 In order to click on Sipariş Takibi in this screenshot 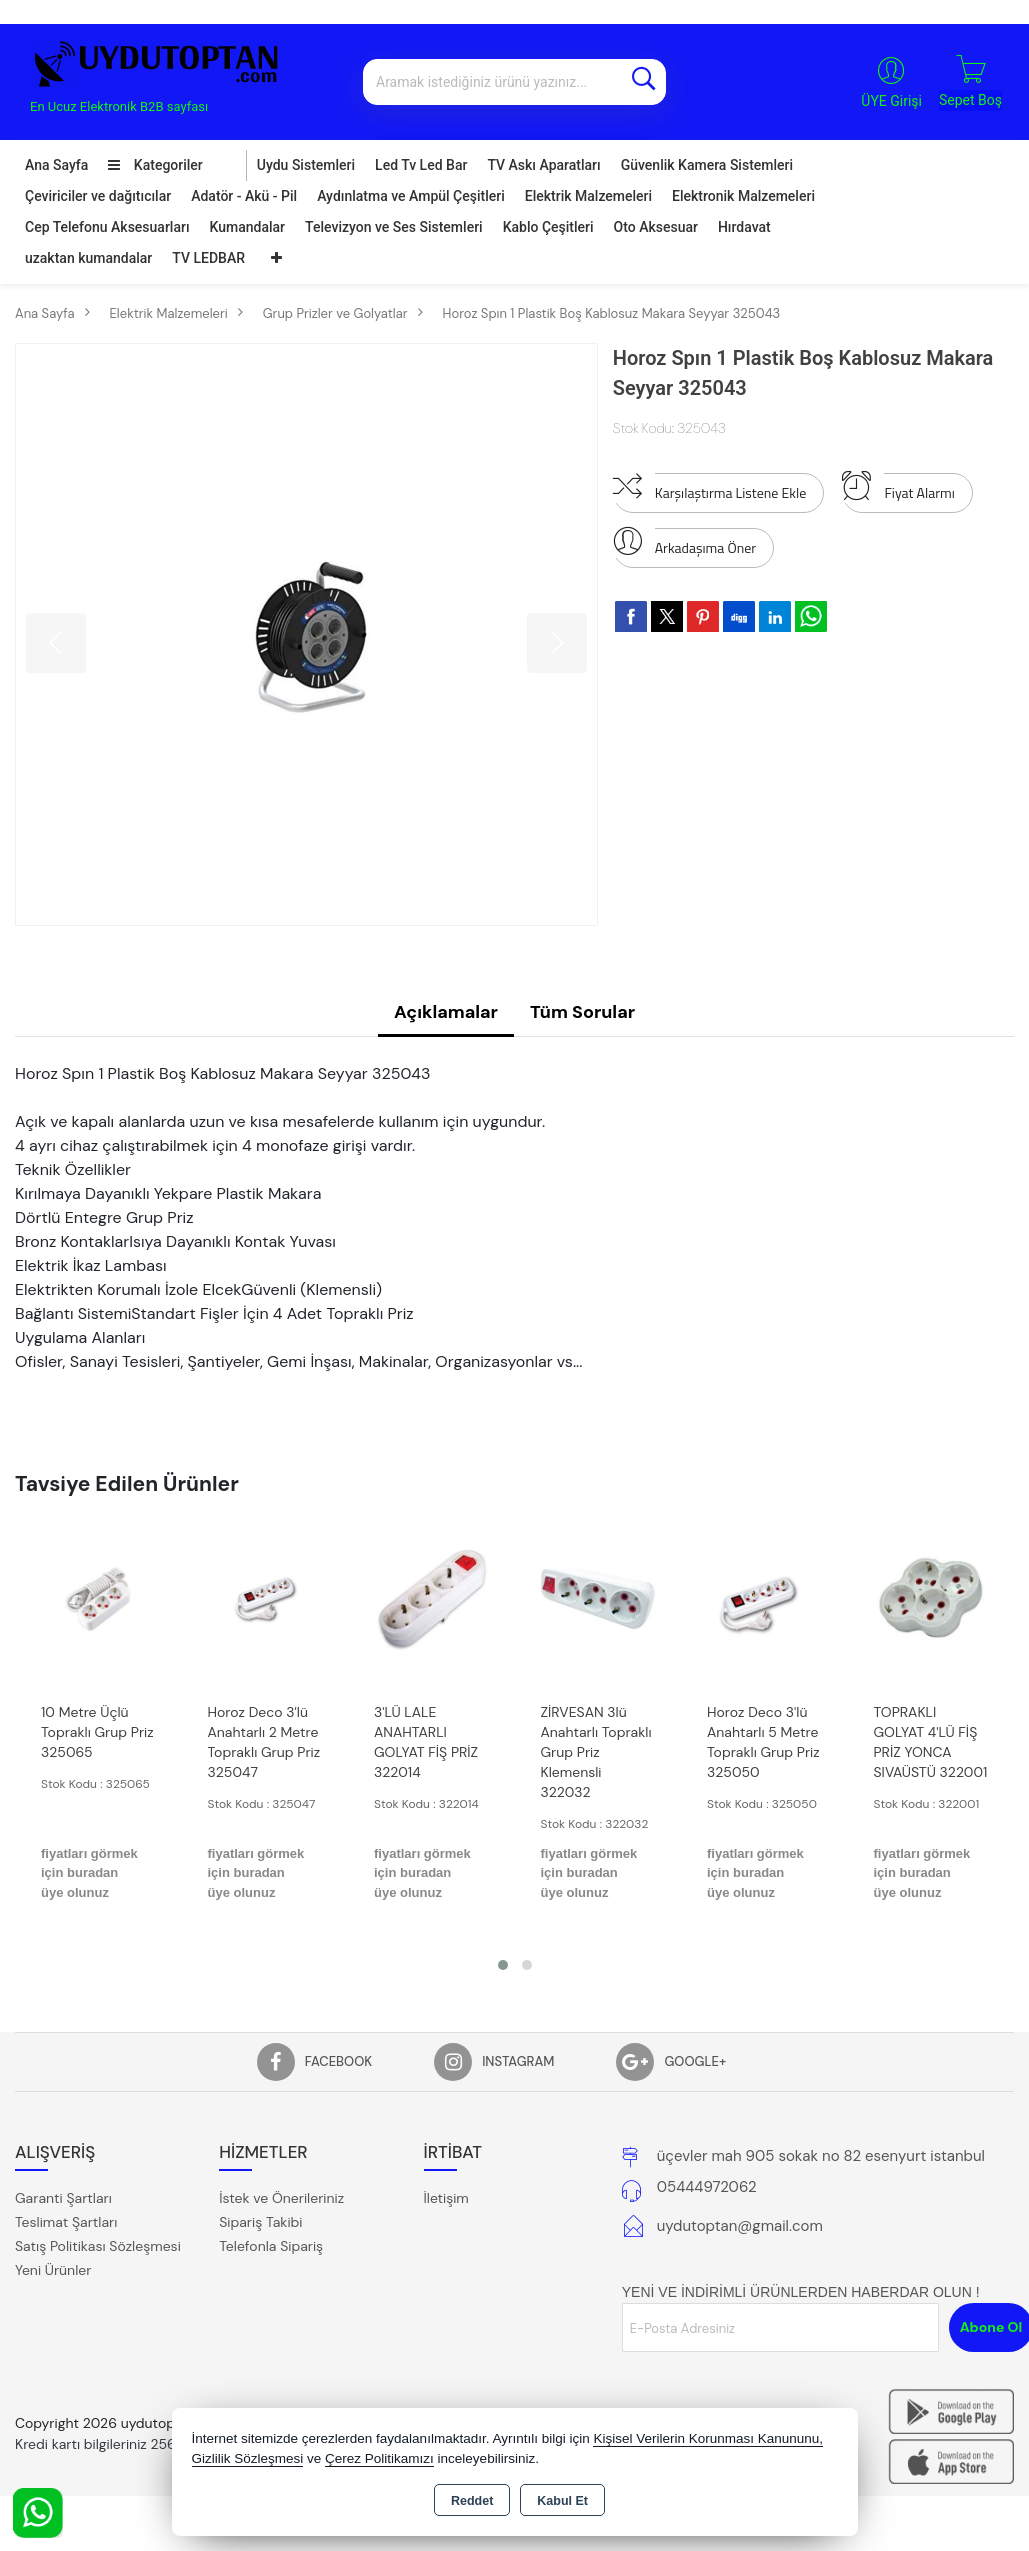, I will do `click(260, 2222)`.